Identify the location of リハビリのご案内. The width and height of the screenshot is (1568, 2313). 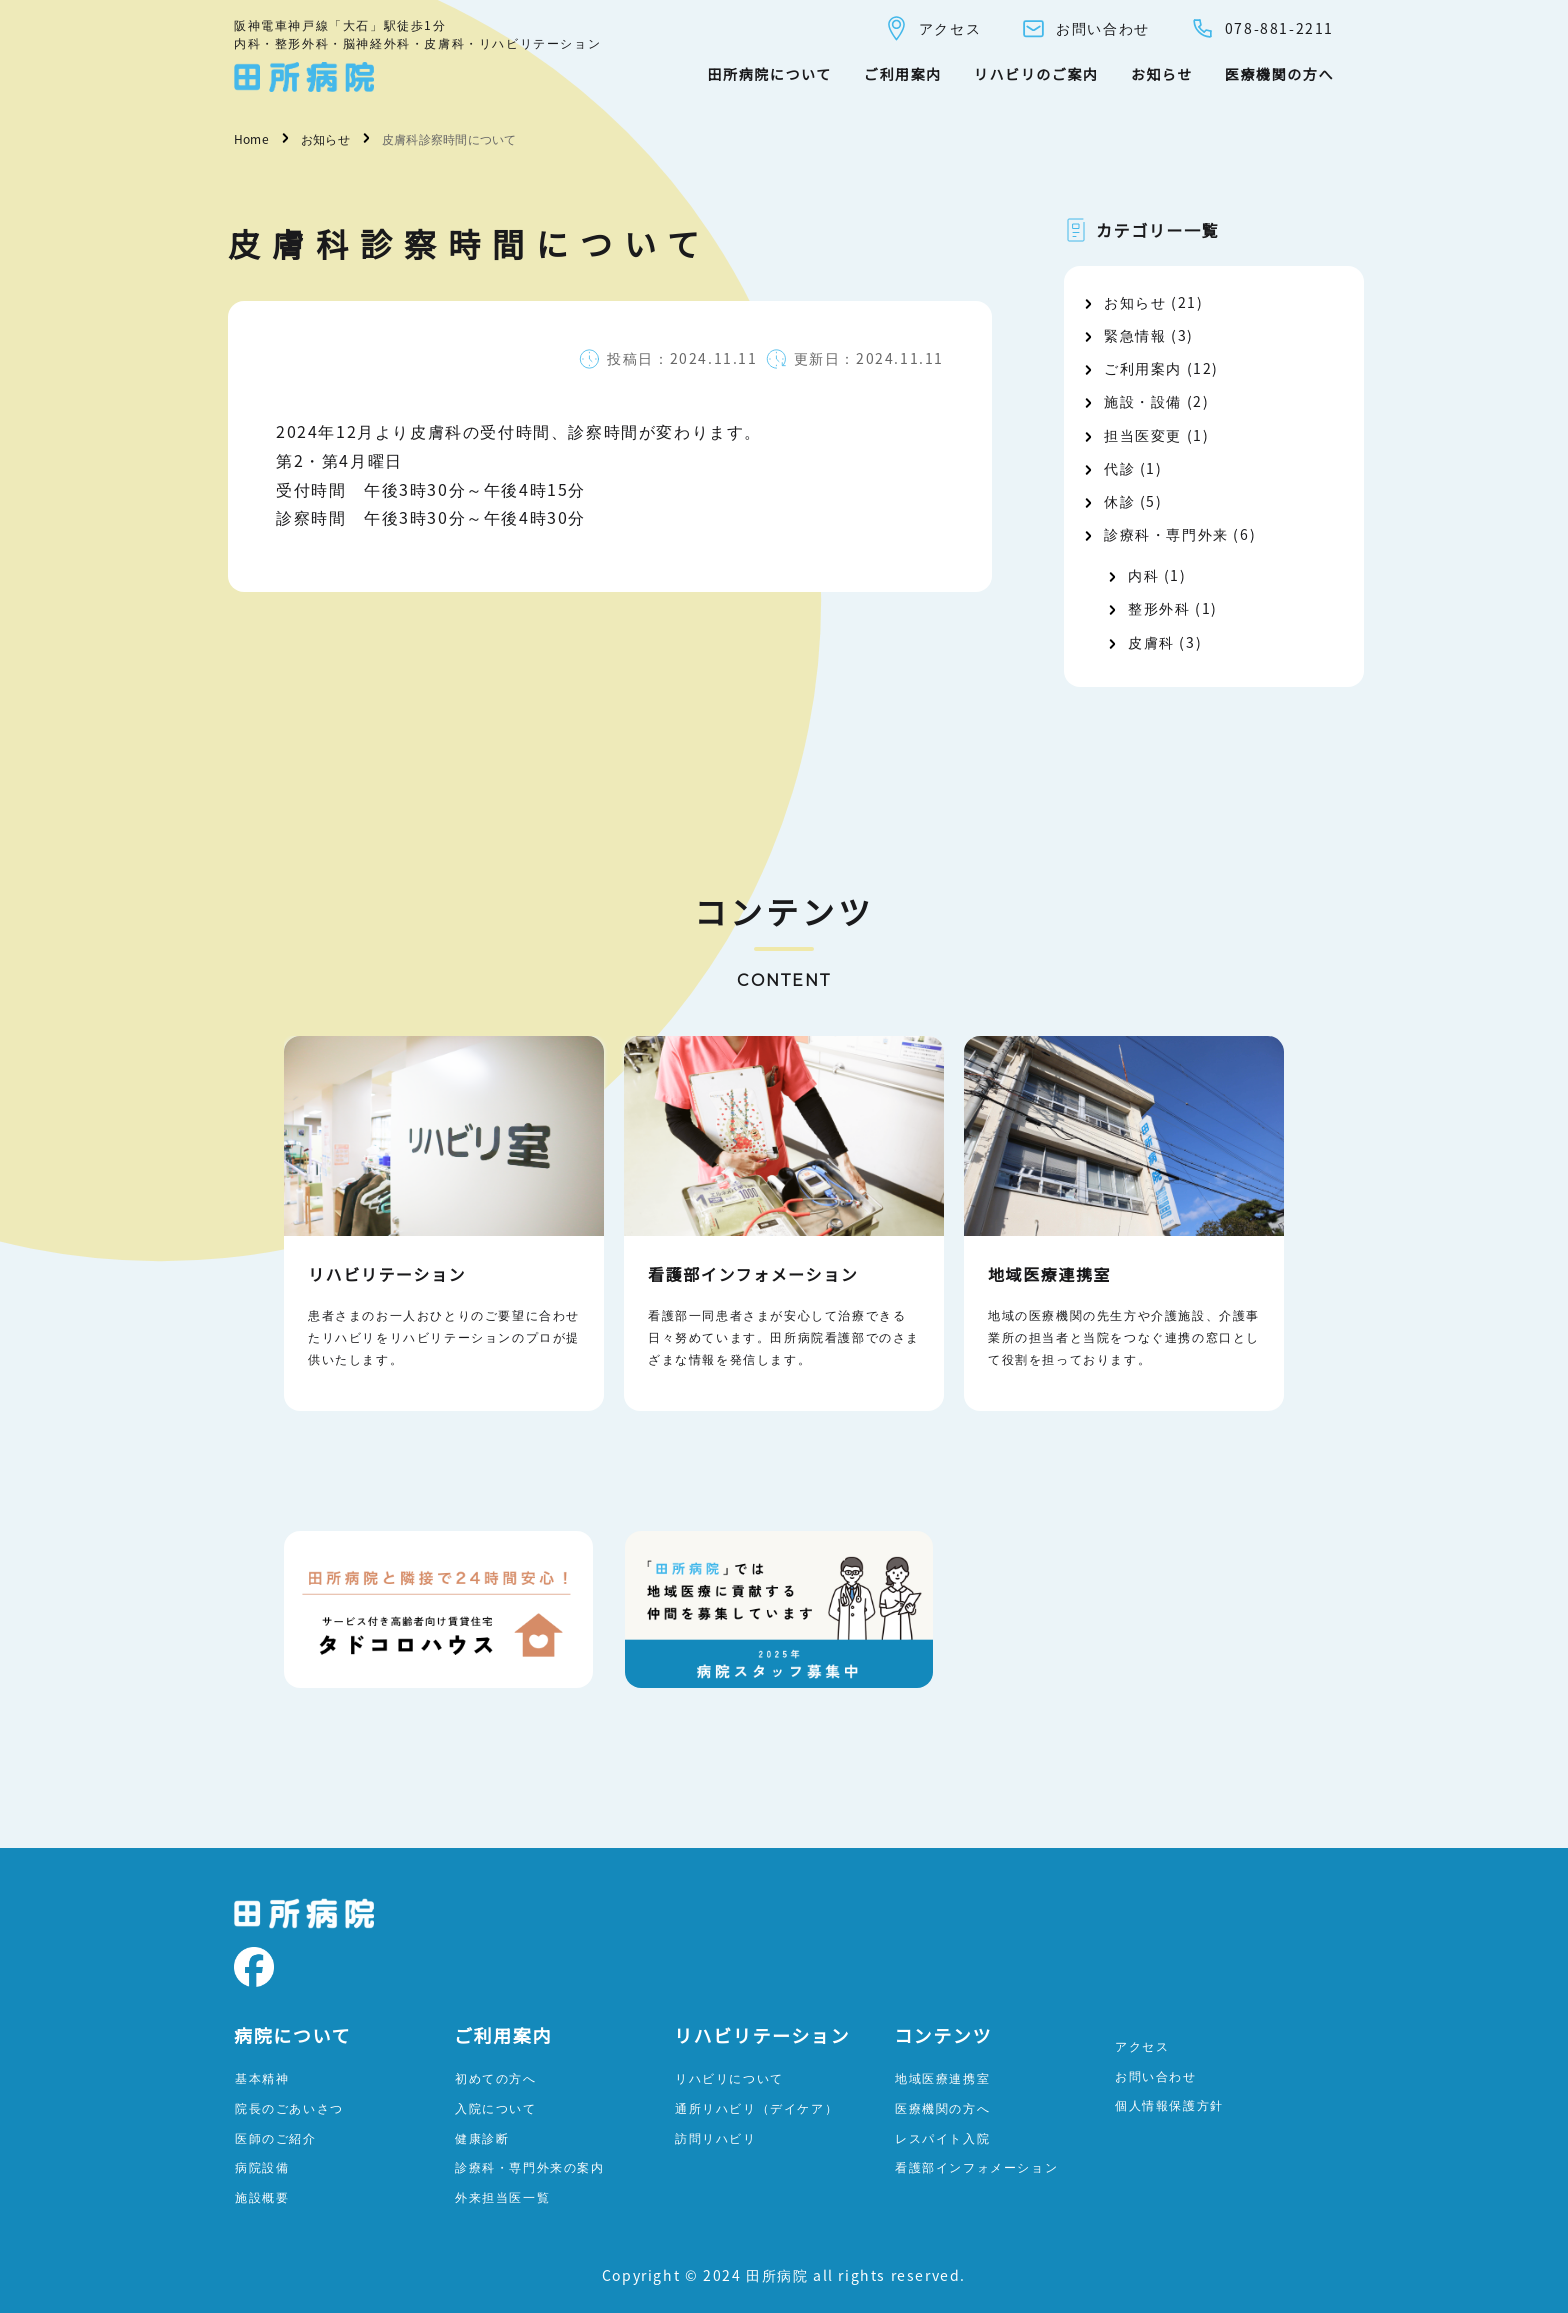
(1036, 74).